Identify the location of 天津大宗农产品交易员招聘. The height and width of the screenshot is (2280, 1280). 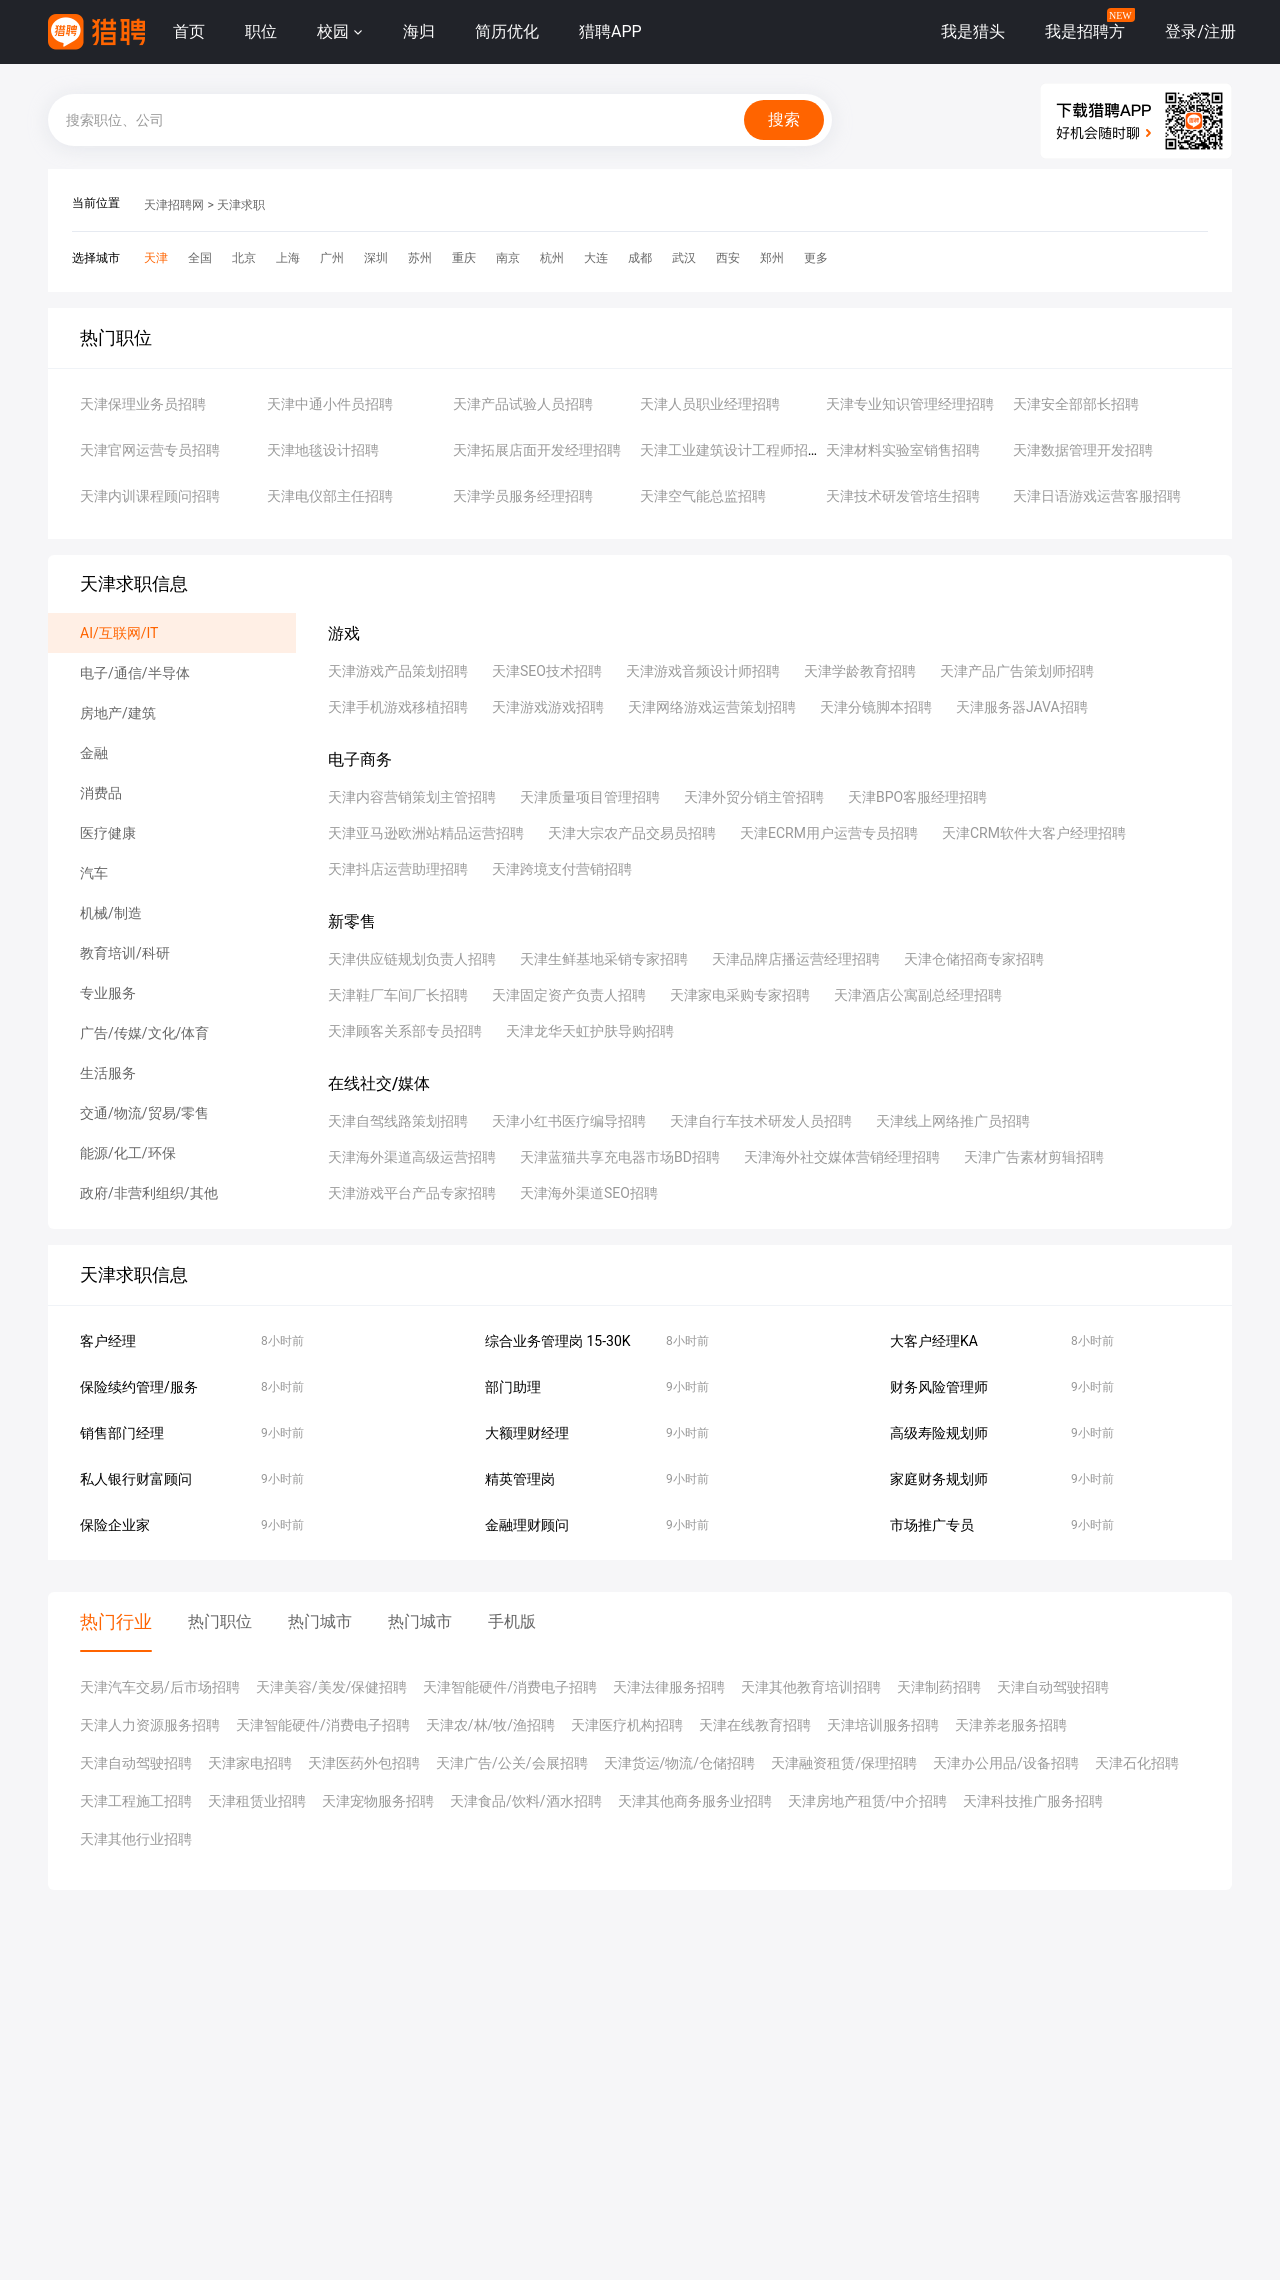
(632, 833).